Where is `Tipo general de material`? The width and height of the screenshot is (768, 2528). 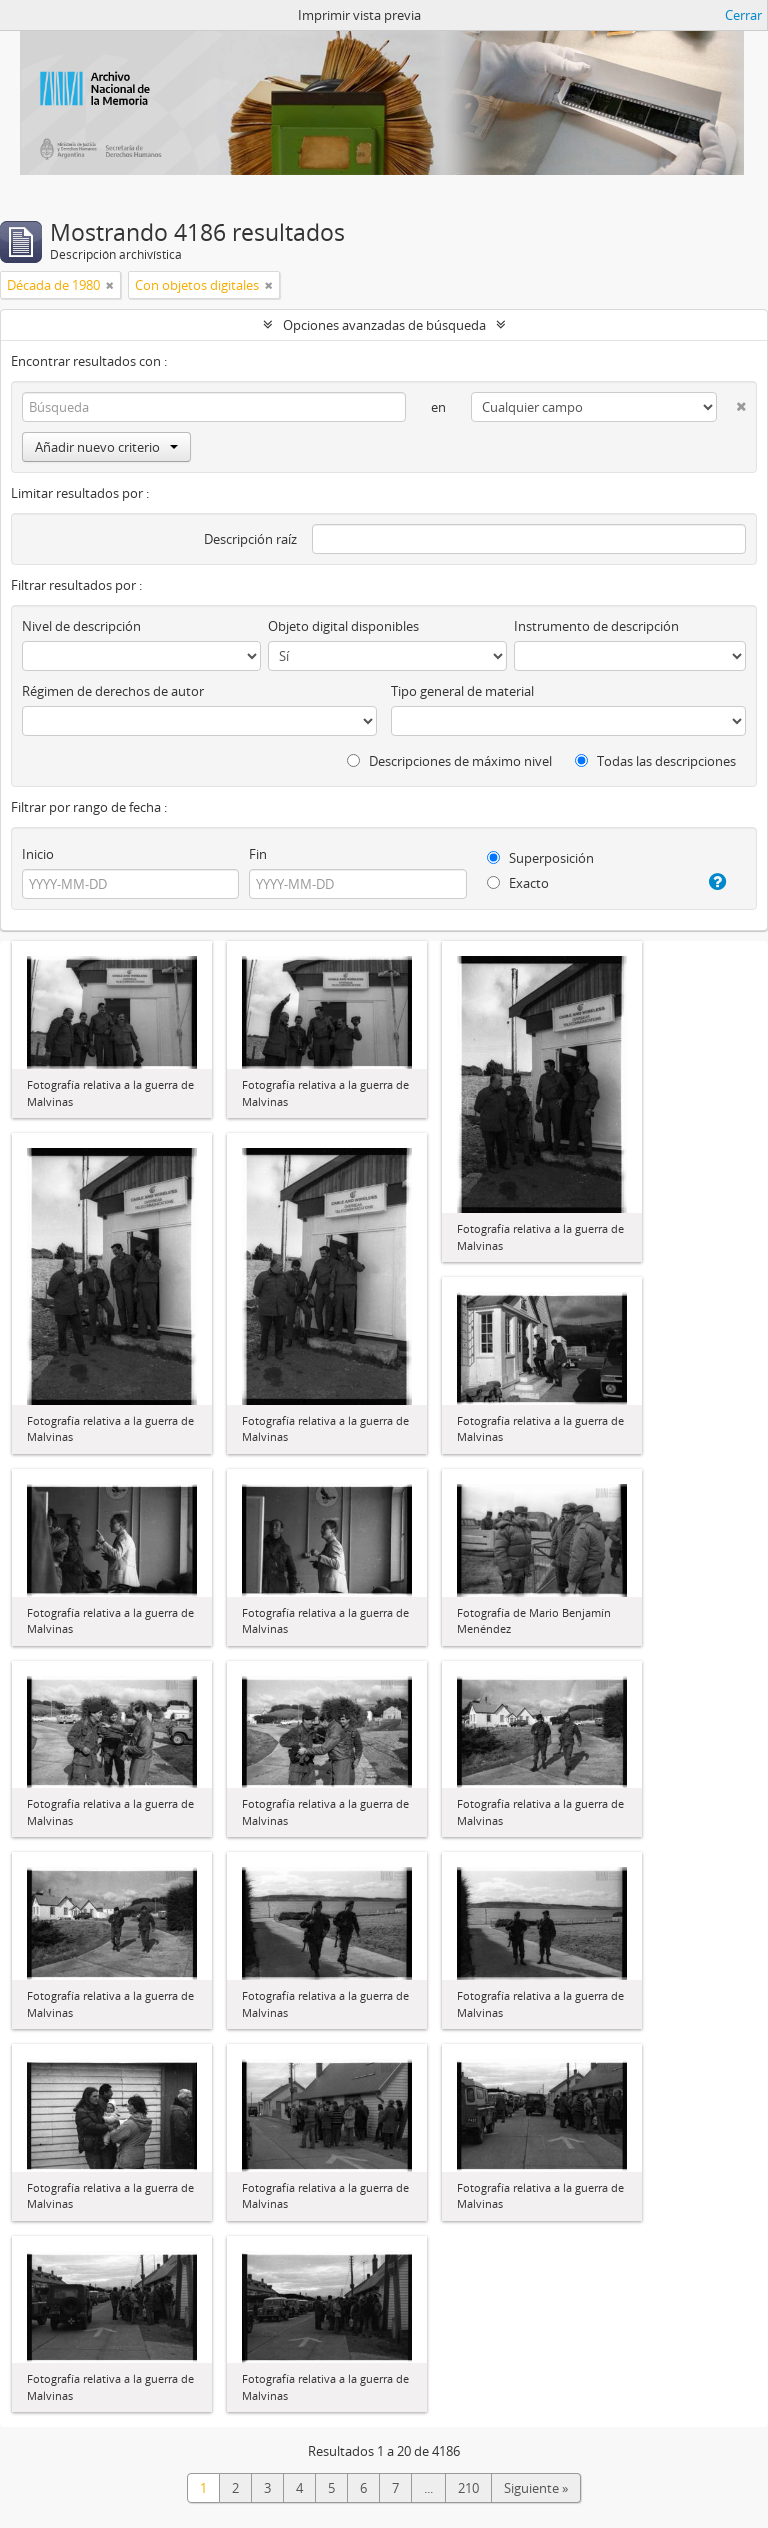 Tipo general de material is located at coordinates (462, 691).